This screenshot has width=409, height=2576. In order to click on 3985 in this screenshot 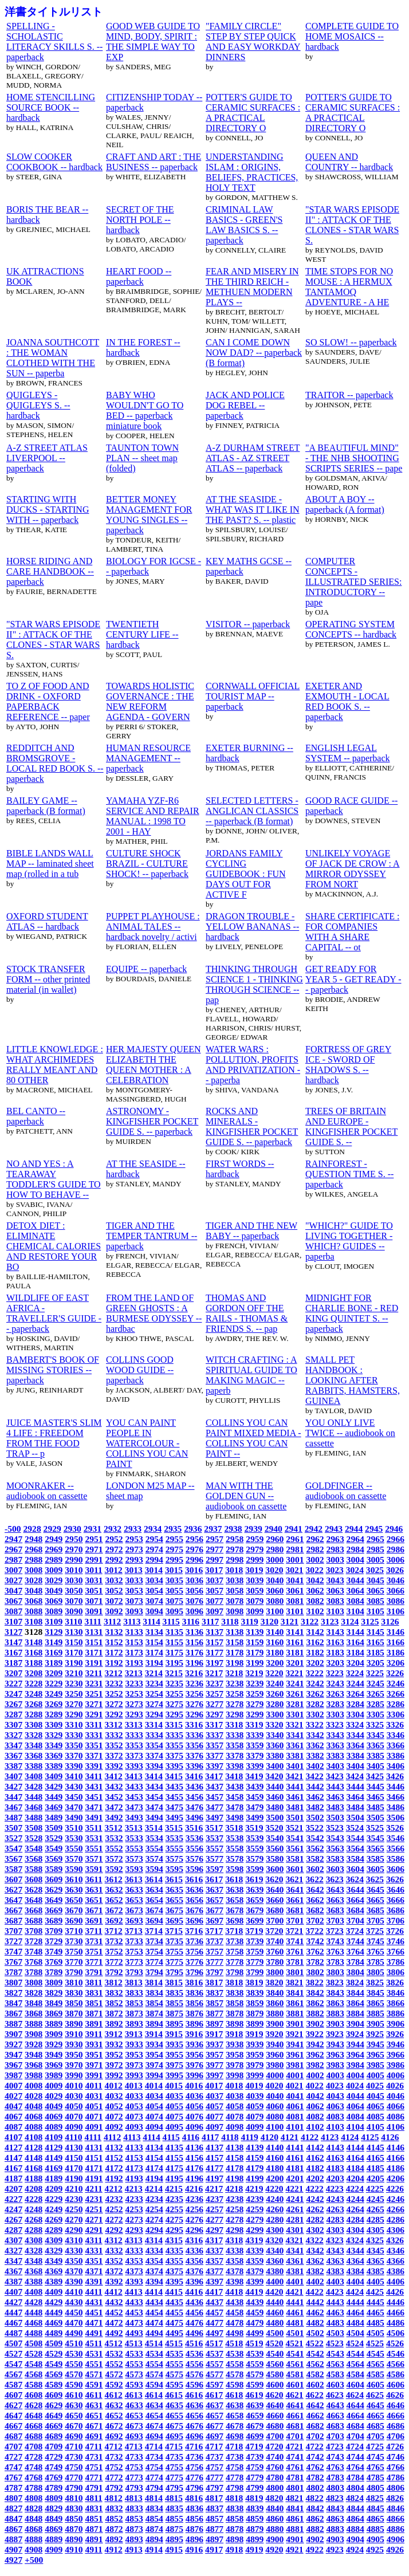, I will do `click(375, 2065)`.